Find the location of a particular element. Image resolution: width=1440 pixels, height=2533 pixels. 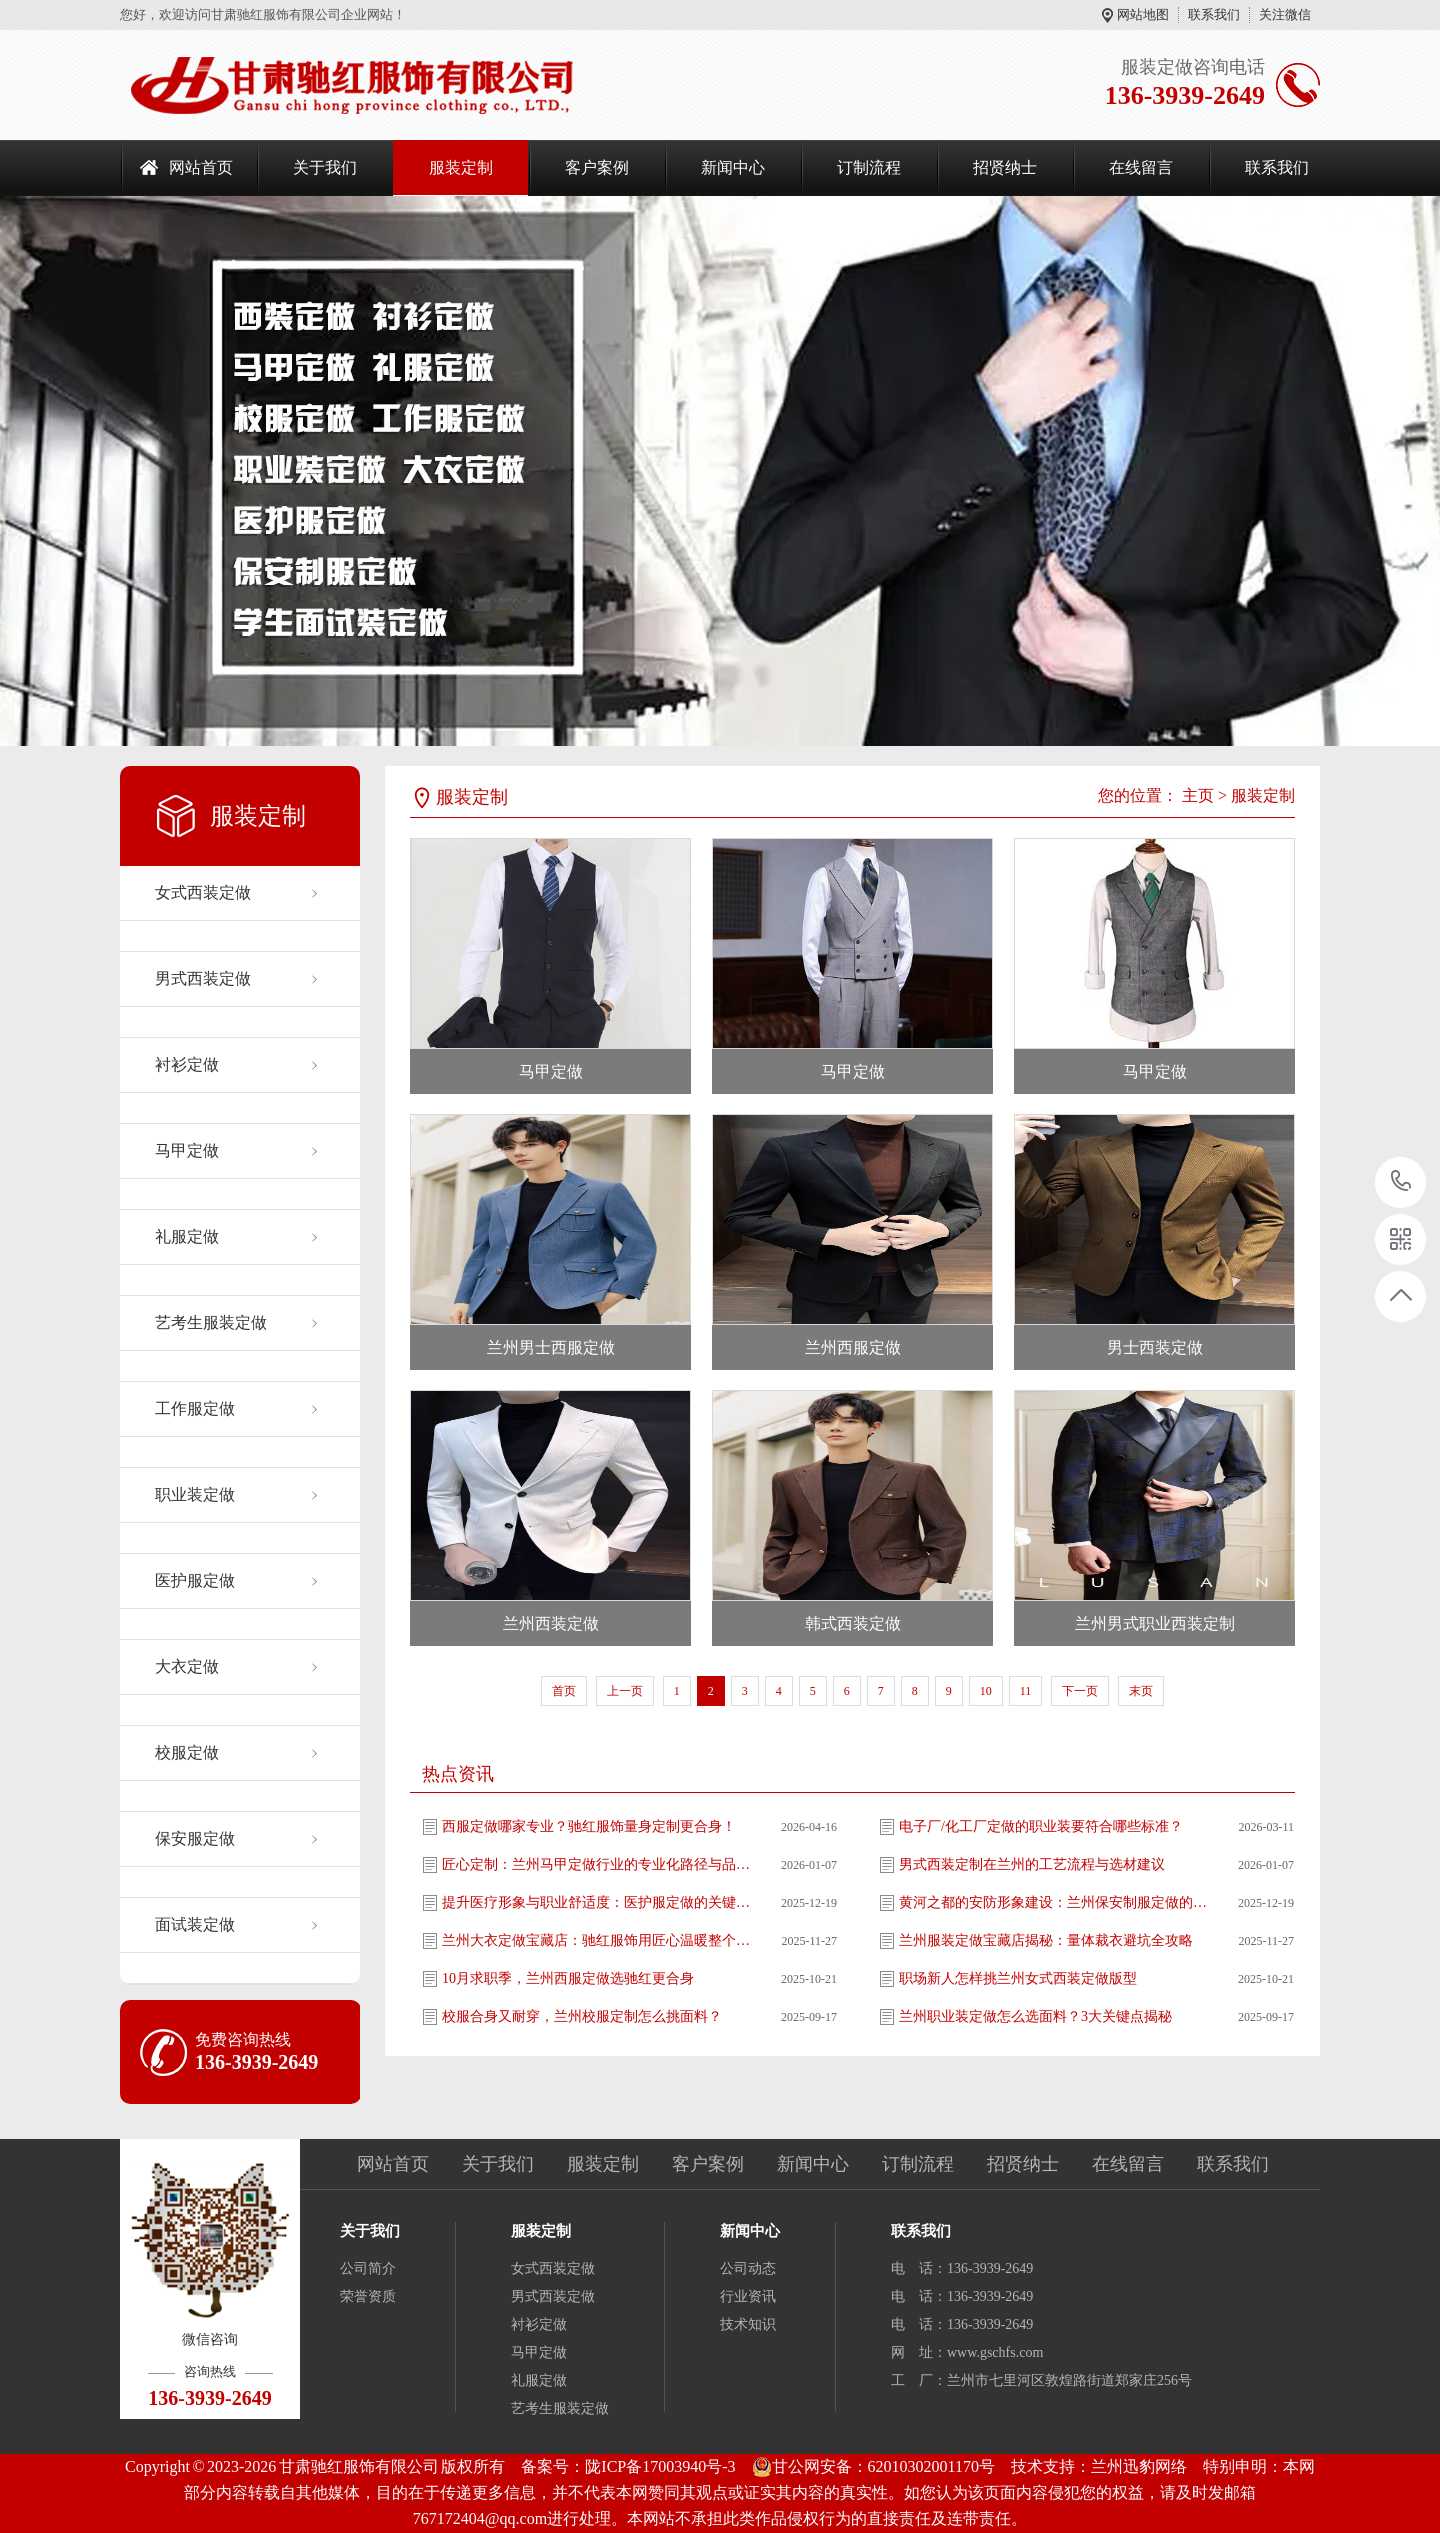

荣誉资质 is located at coordinates (368, 2296).